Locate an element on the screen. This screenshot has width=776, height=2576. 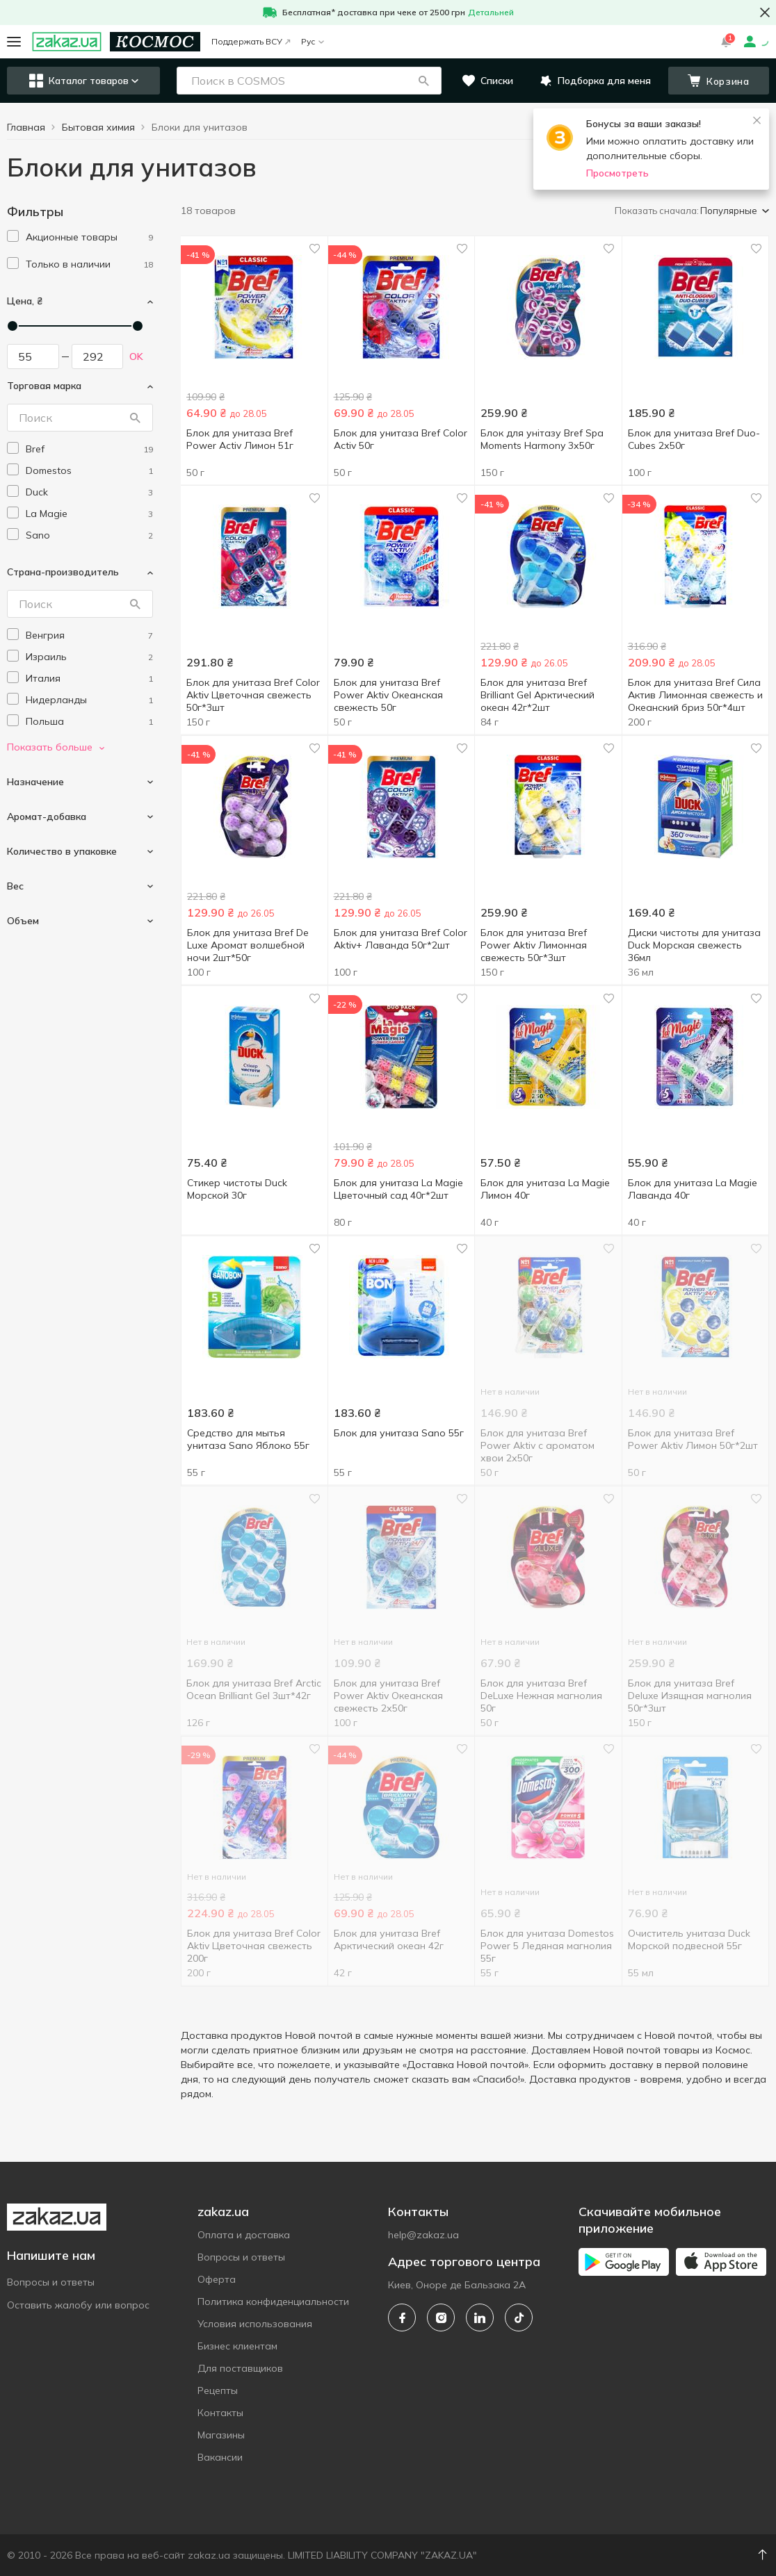
[la-magie] is located at coordinates (89, 514).